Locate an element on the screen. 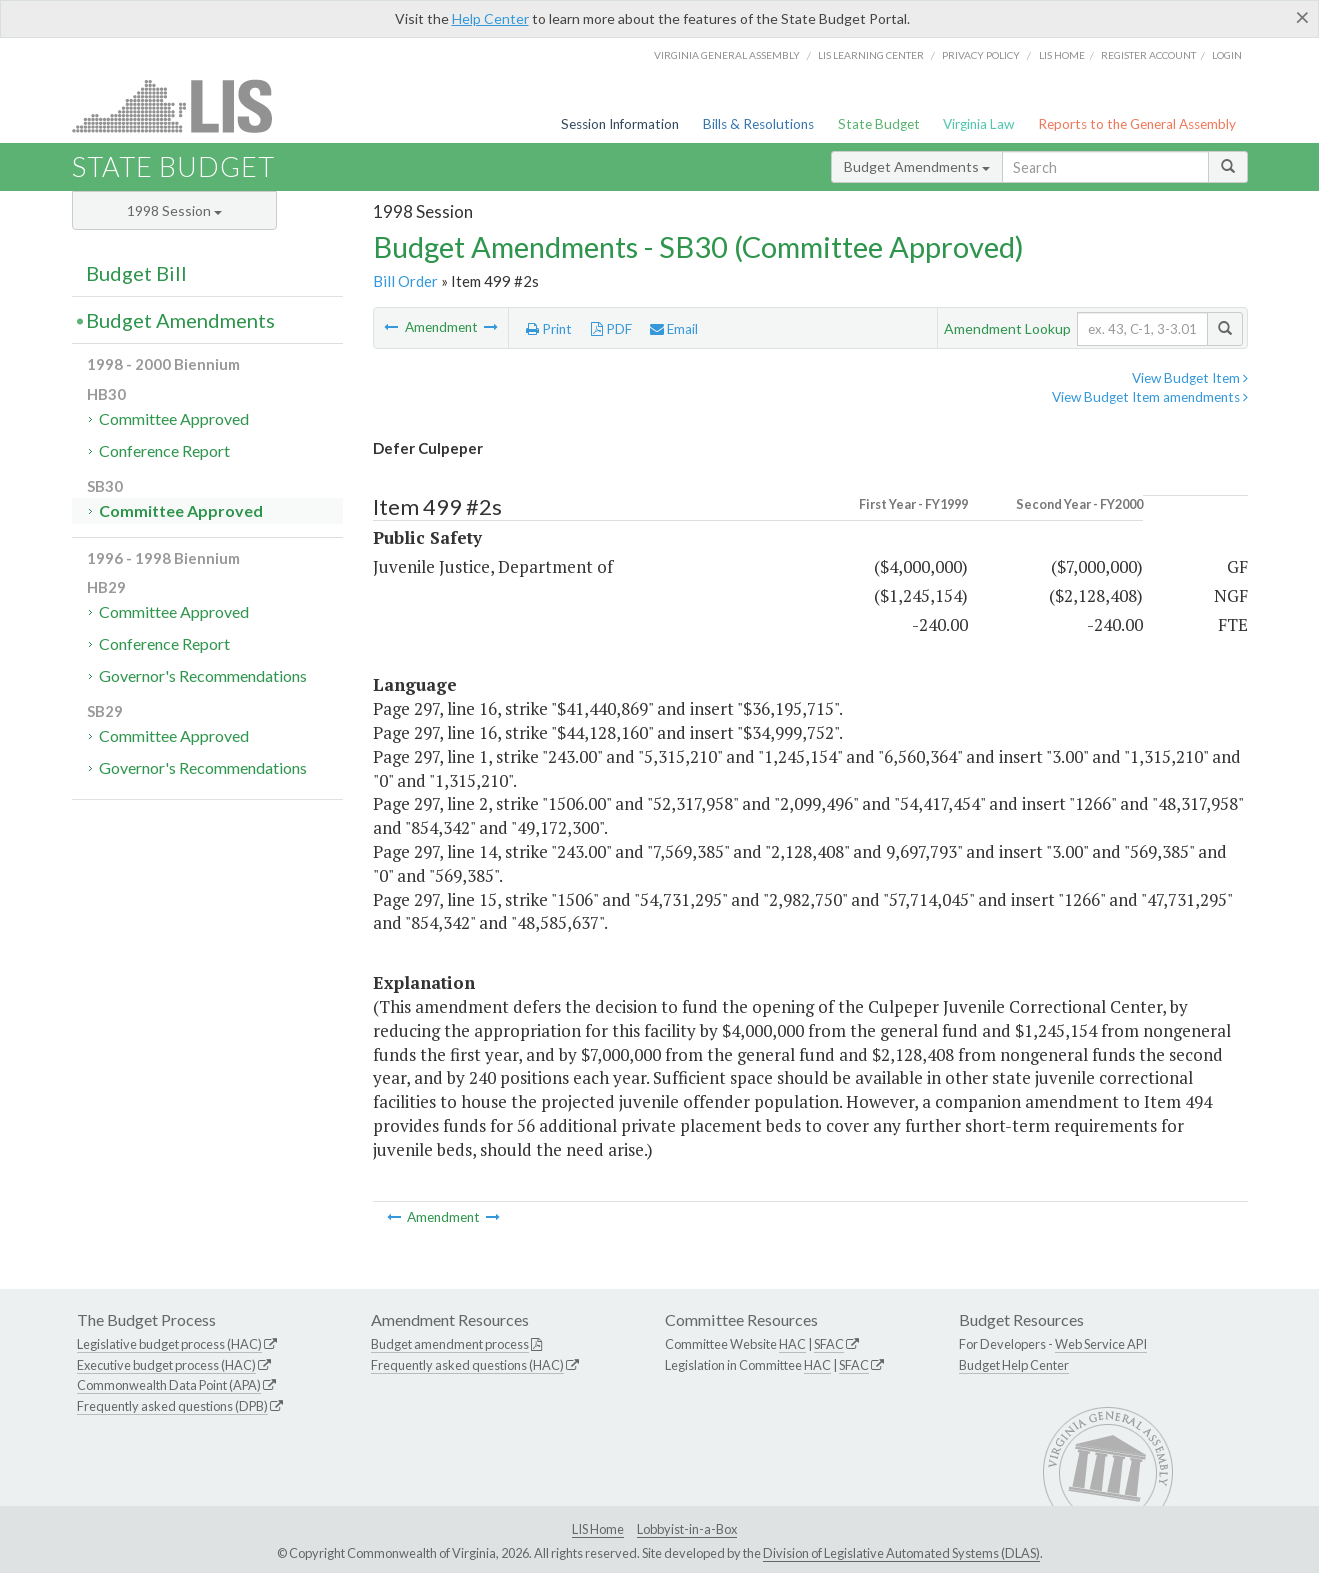 Image resolution: width=1319 pixels, height=1573 pixels. LIS Home is located at coordinates (598, 1529).